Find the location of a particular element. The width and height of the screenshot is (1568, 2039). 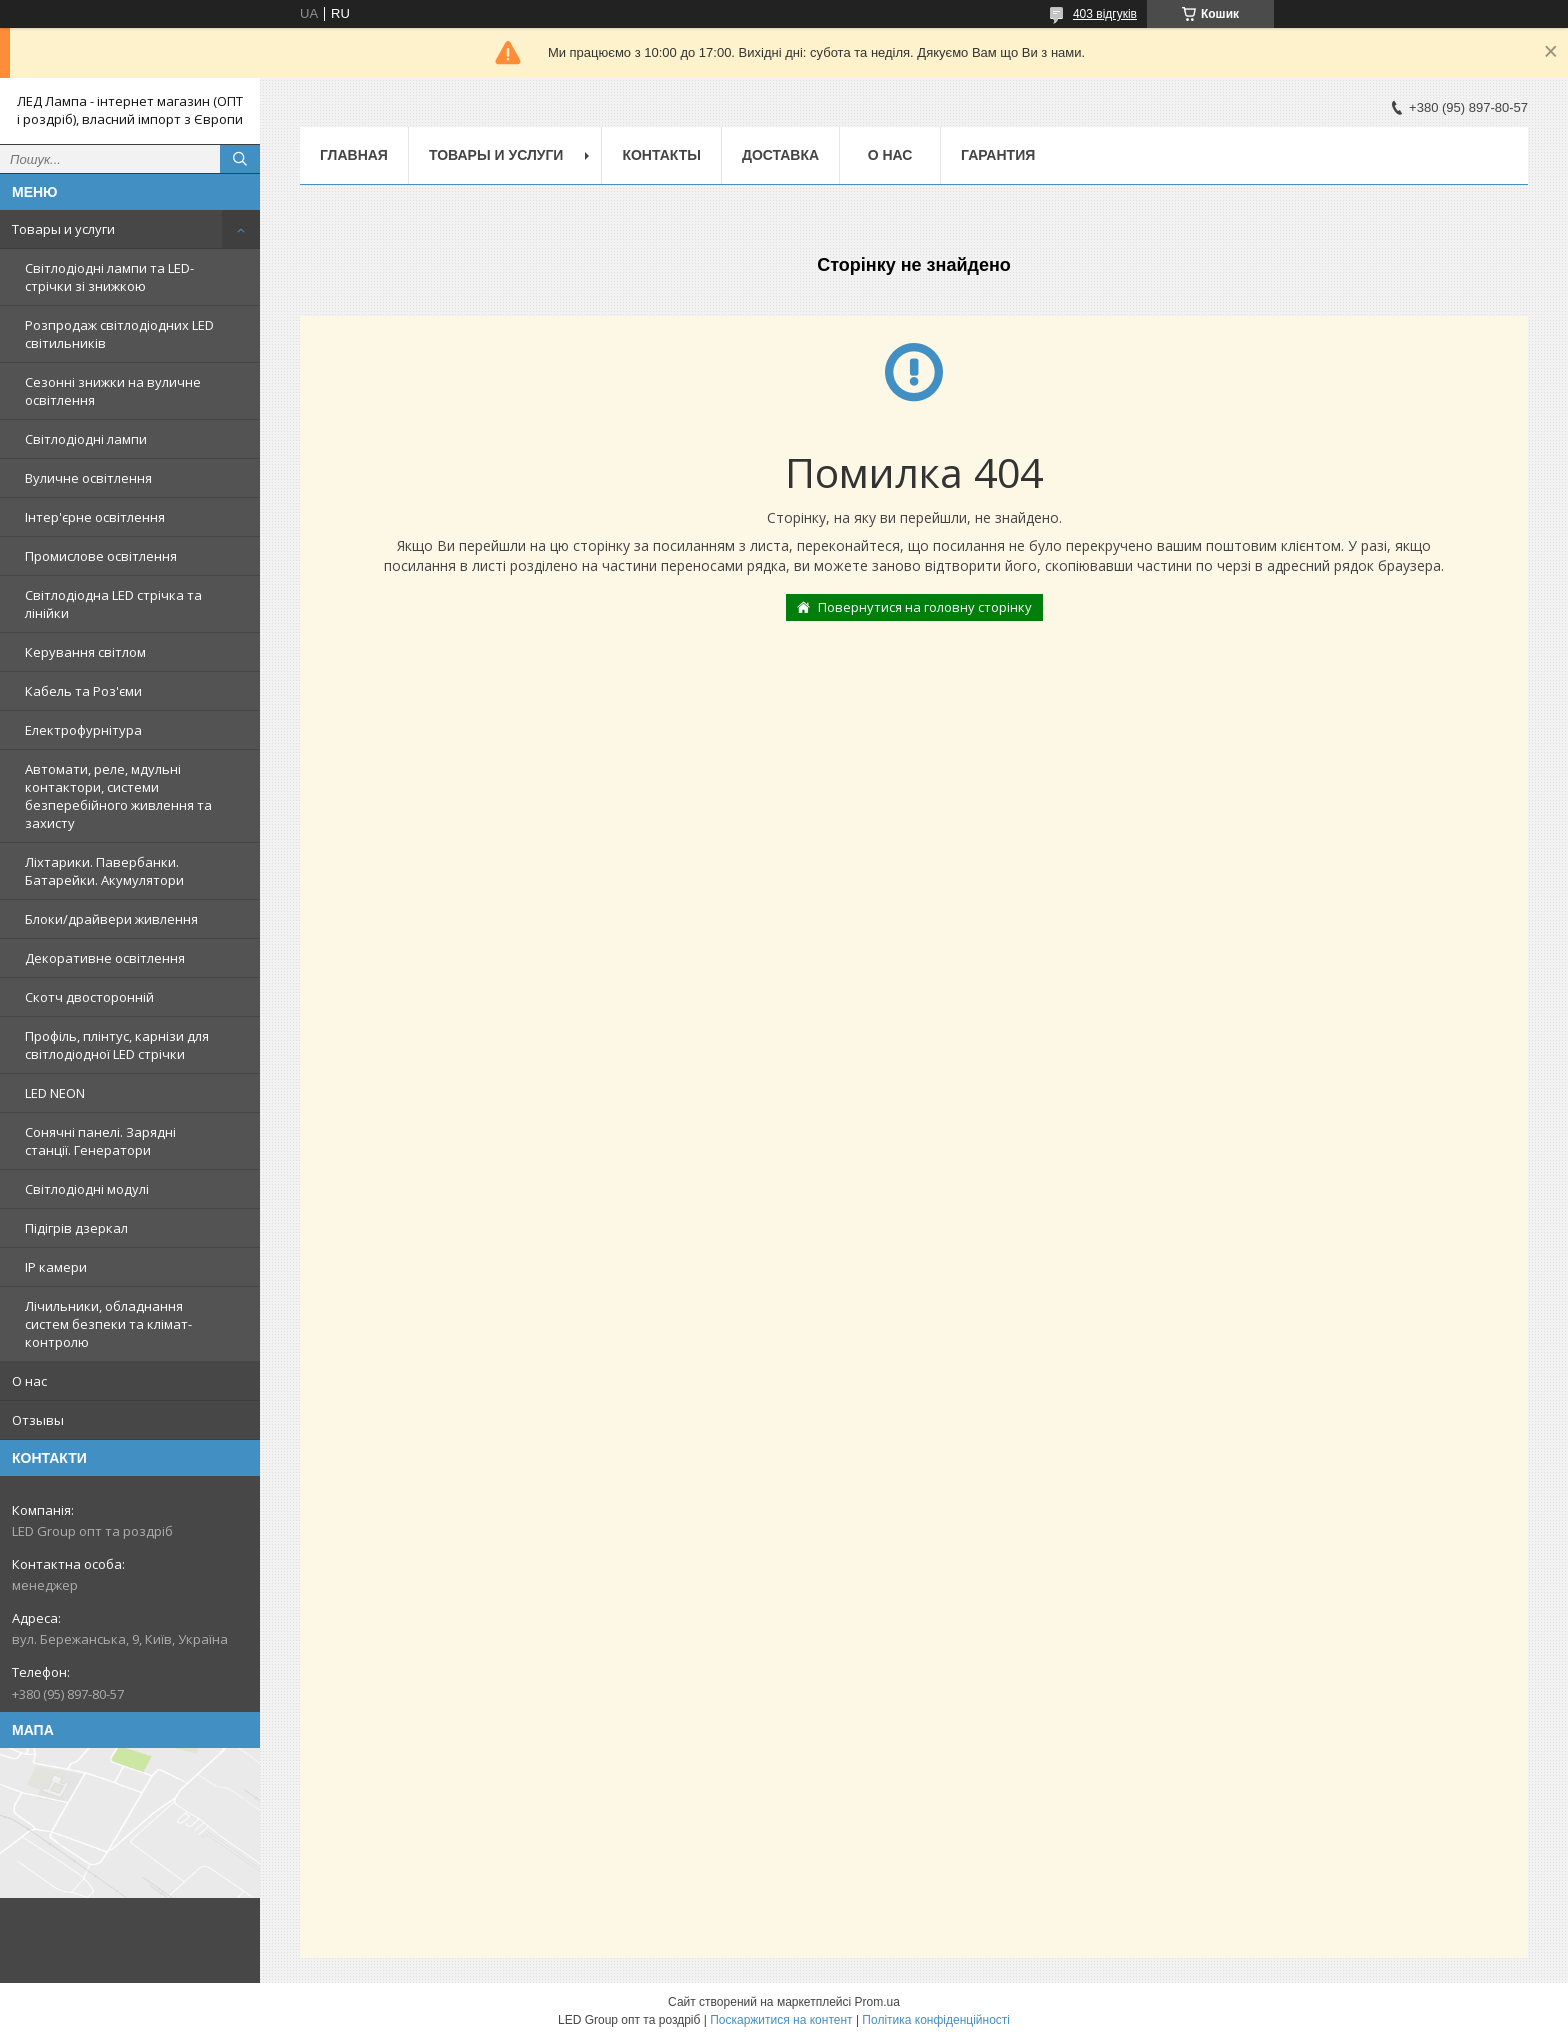

Лічильники, обладнання систем безпеки та клімат-контролю is located at coordinates (108, 1324).